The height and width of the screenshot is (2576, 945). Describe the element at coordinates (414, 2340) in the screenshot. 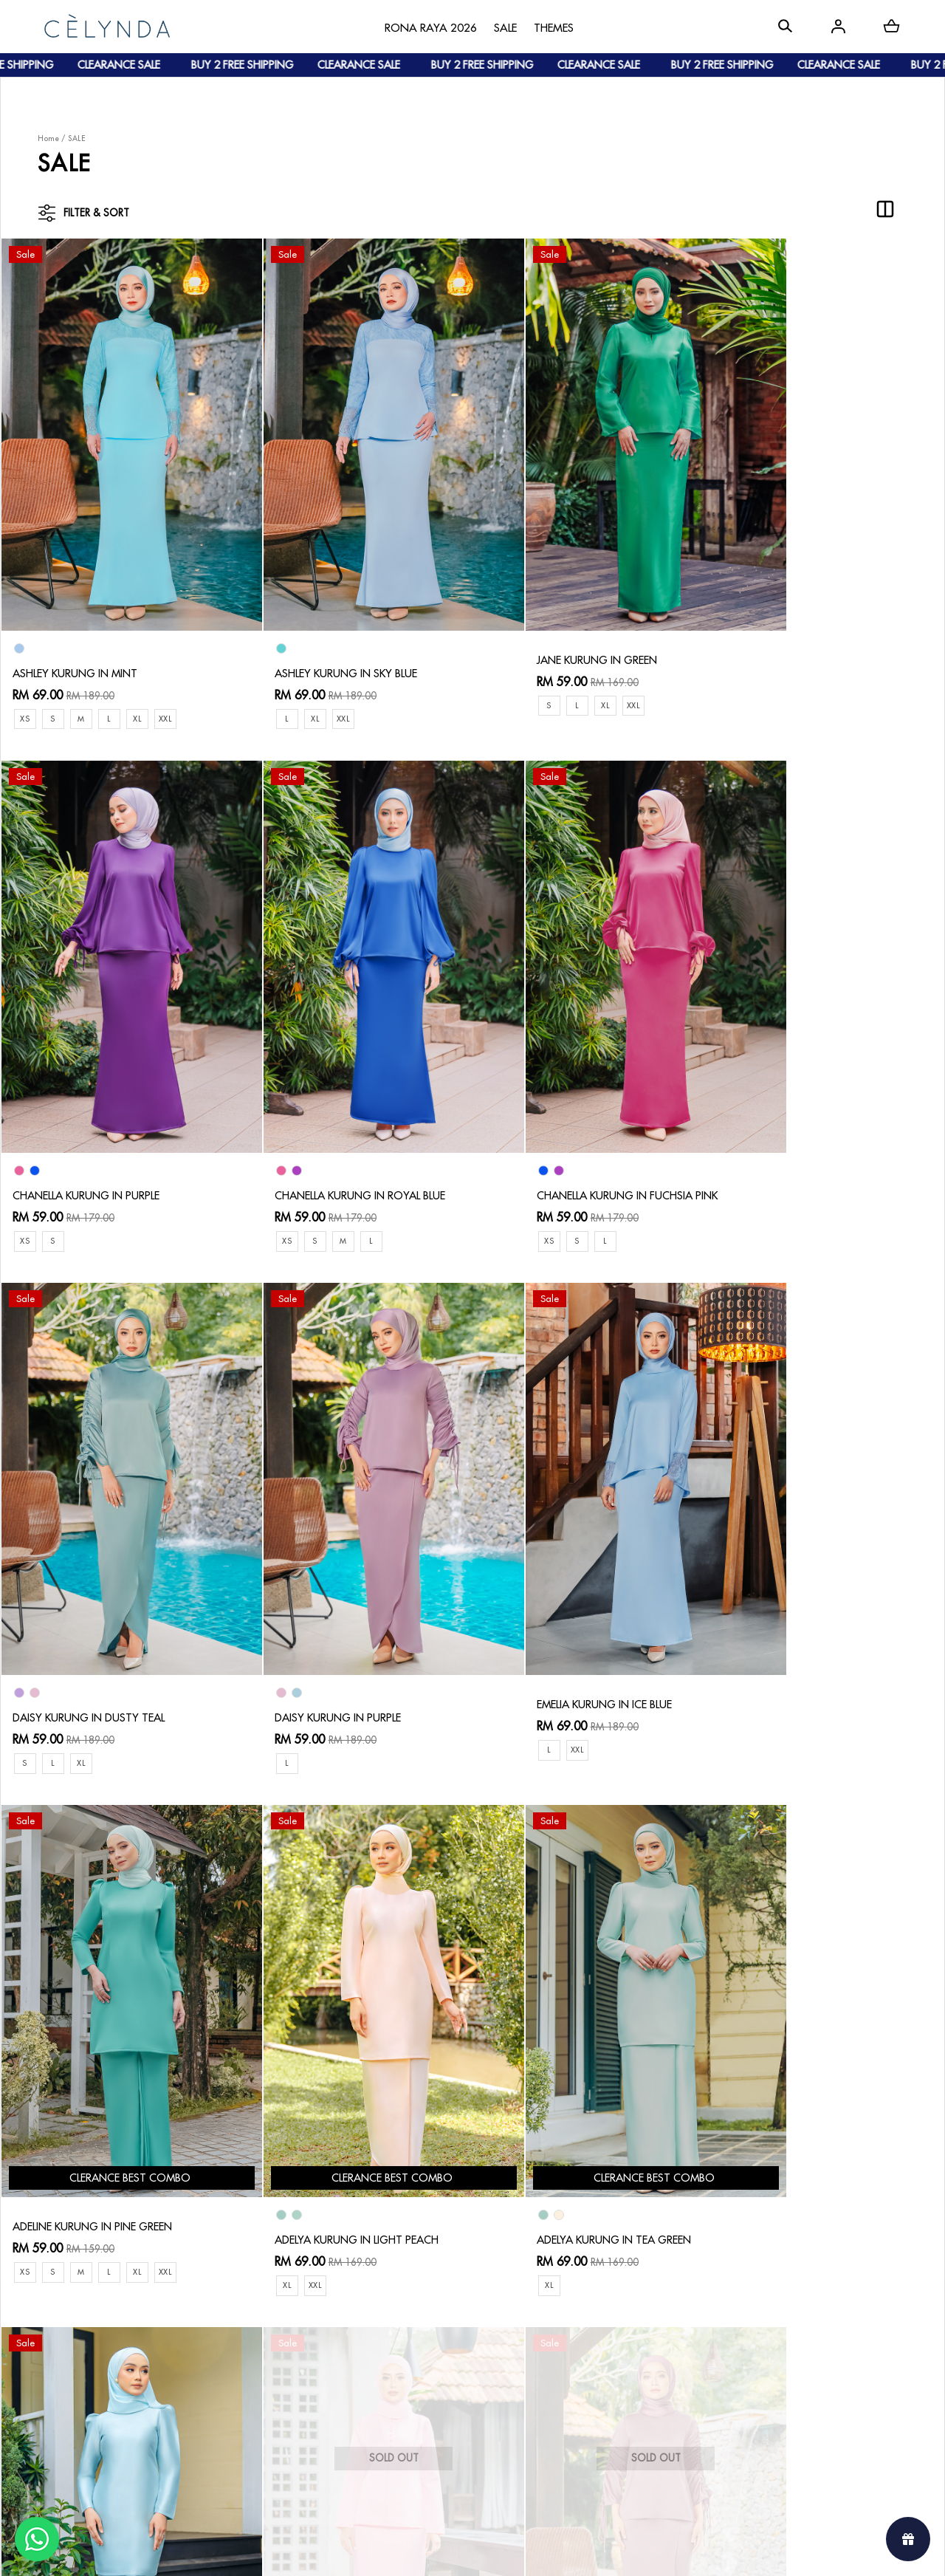

I see `Return & Exchange` at that location.